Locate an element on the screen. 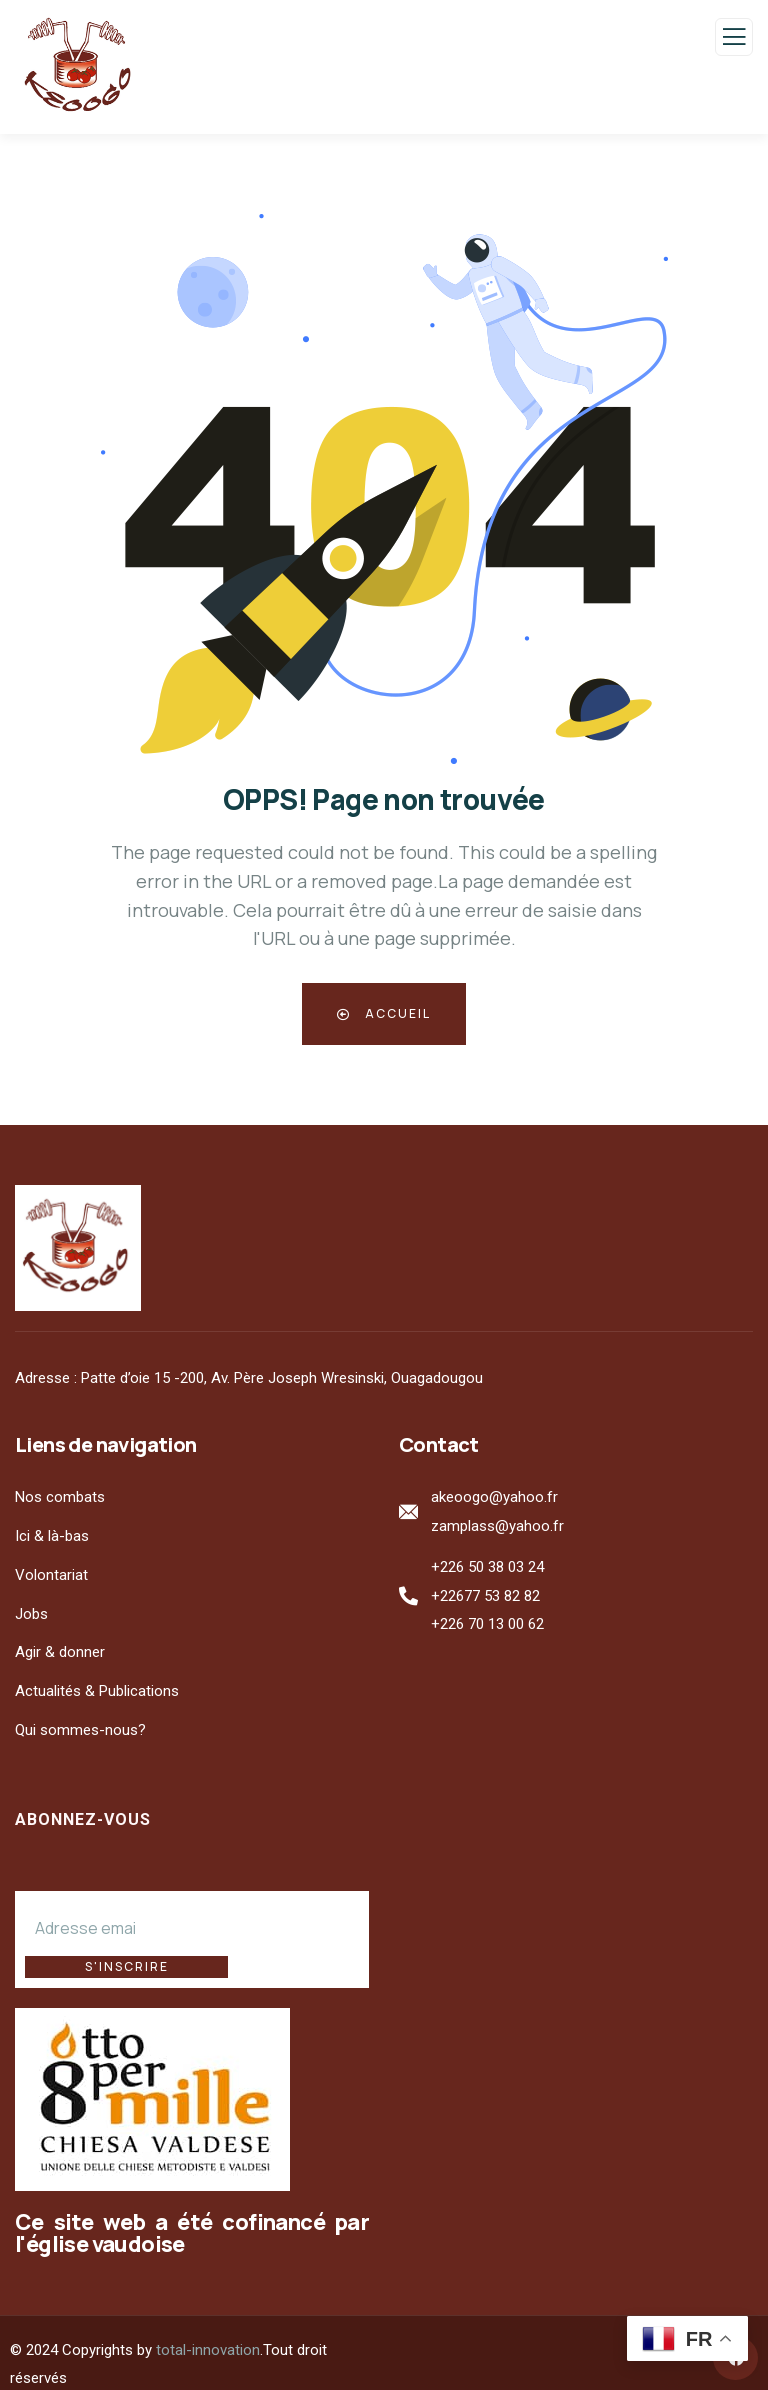 Image resolution: width=768 pixels, height=2390 pixels. total-innovation is located at coordinates (208, 2327).